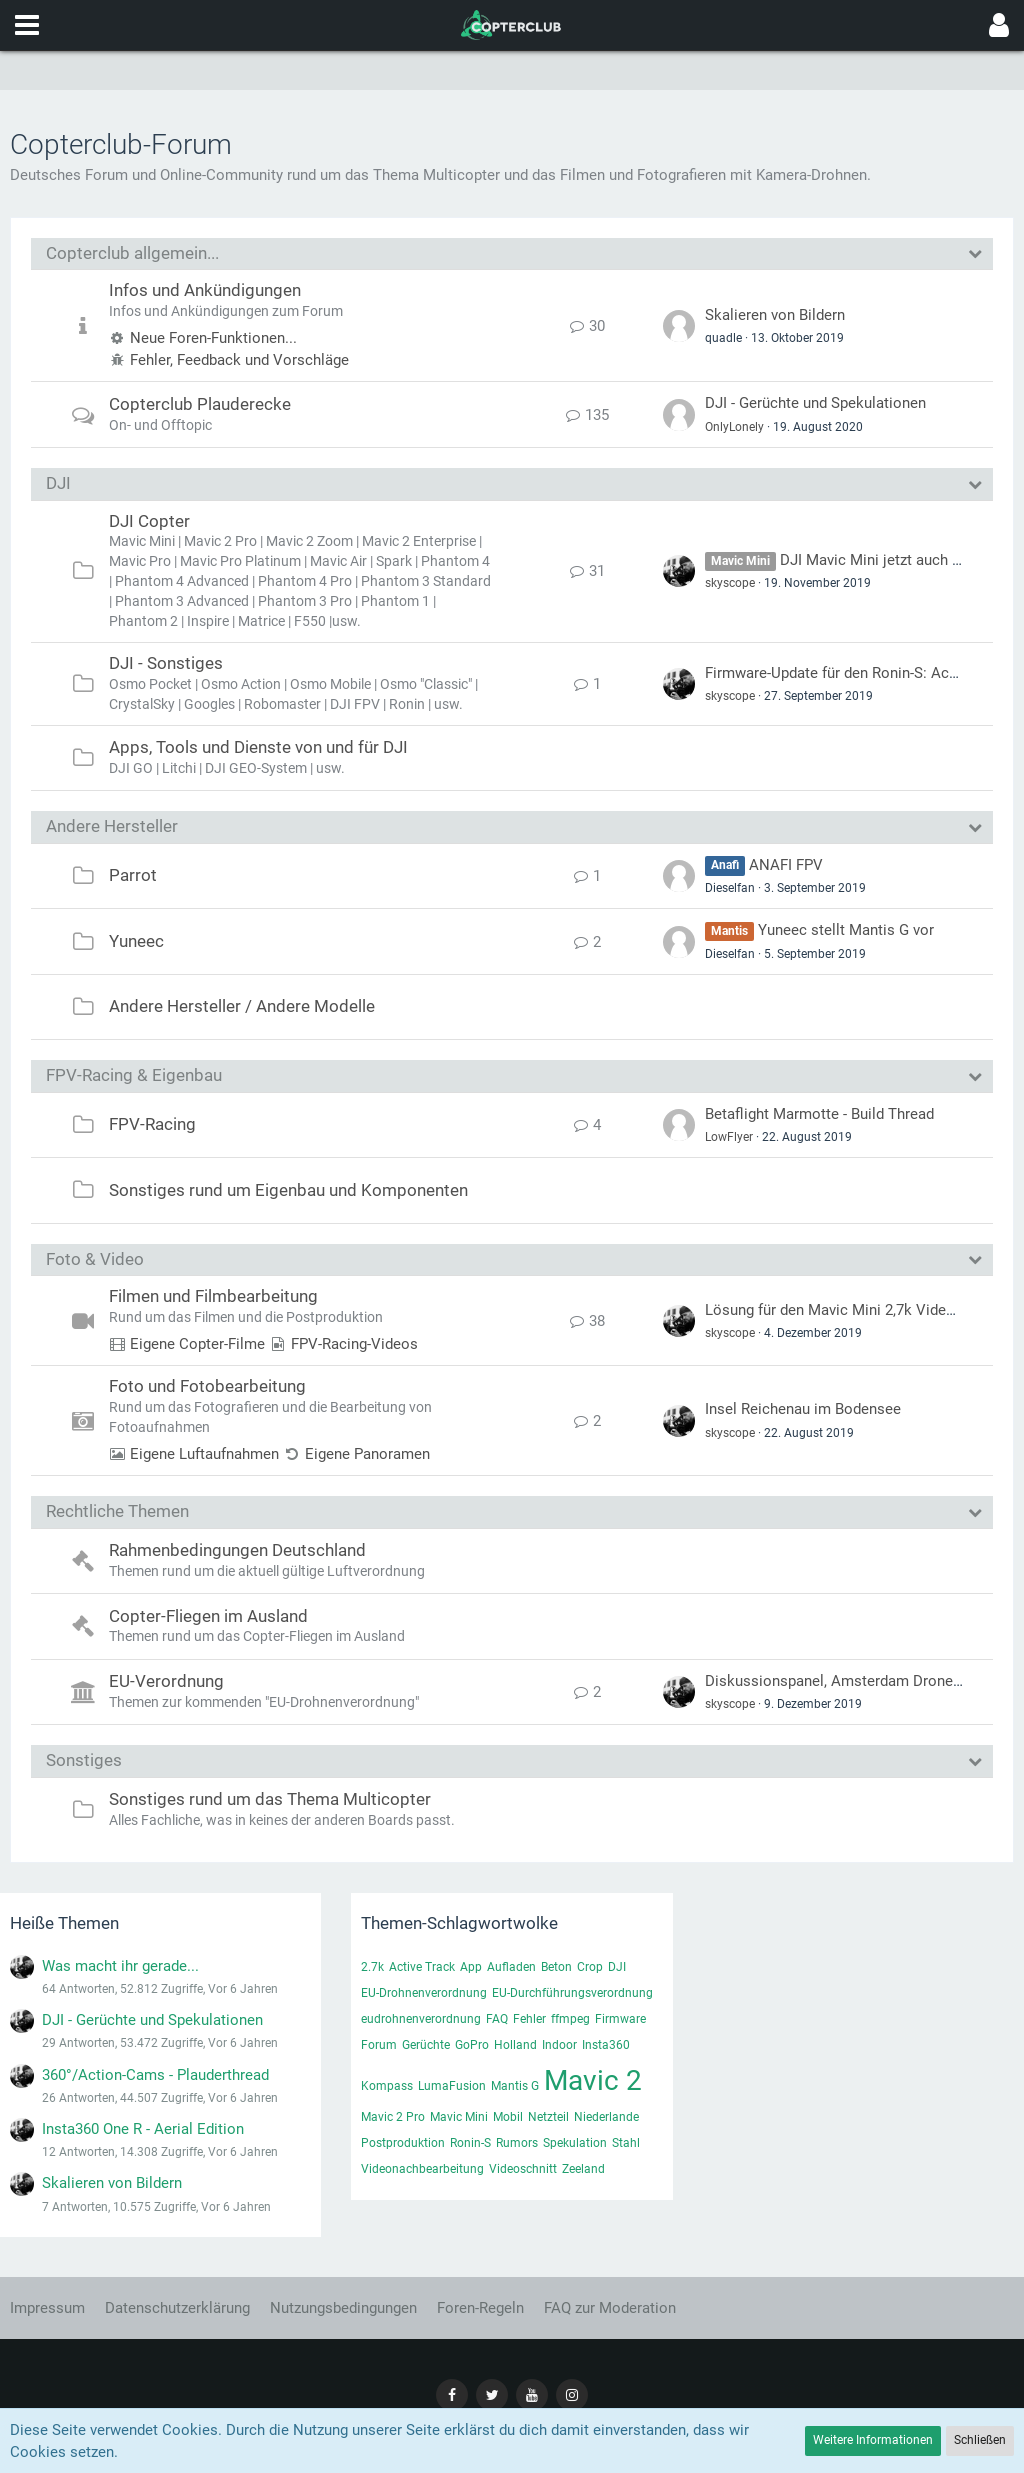 The width and height of the screenshot is (1024, 2473). Describe the element at coordinates (424, 1993) in the screenshot. I see `EU-Drohnenverordnung` at that location.